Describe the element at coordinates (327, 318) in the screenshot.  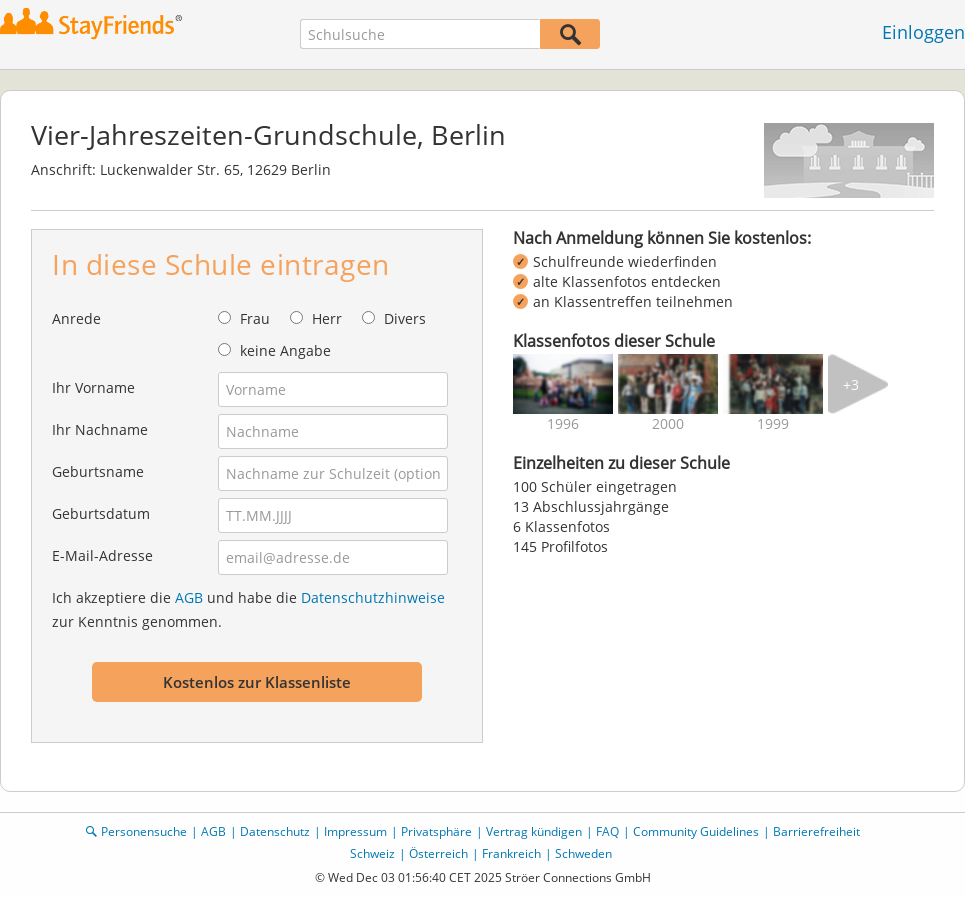
I see `Herr` at that location.